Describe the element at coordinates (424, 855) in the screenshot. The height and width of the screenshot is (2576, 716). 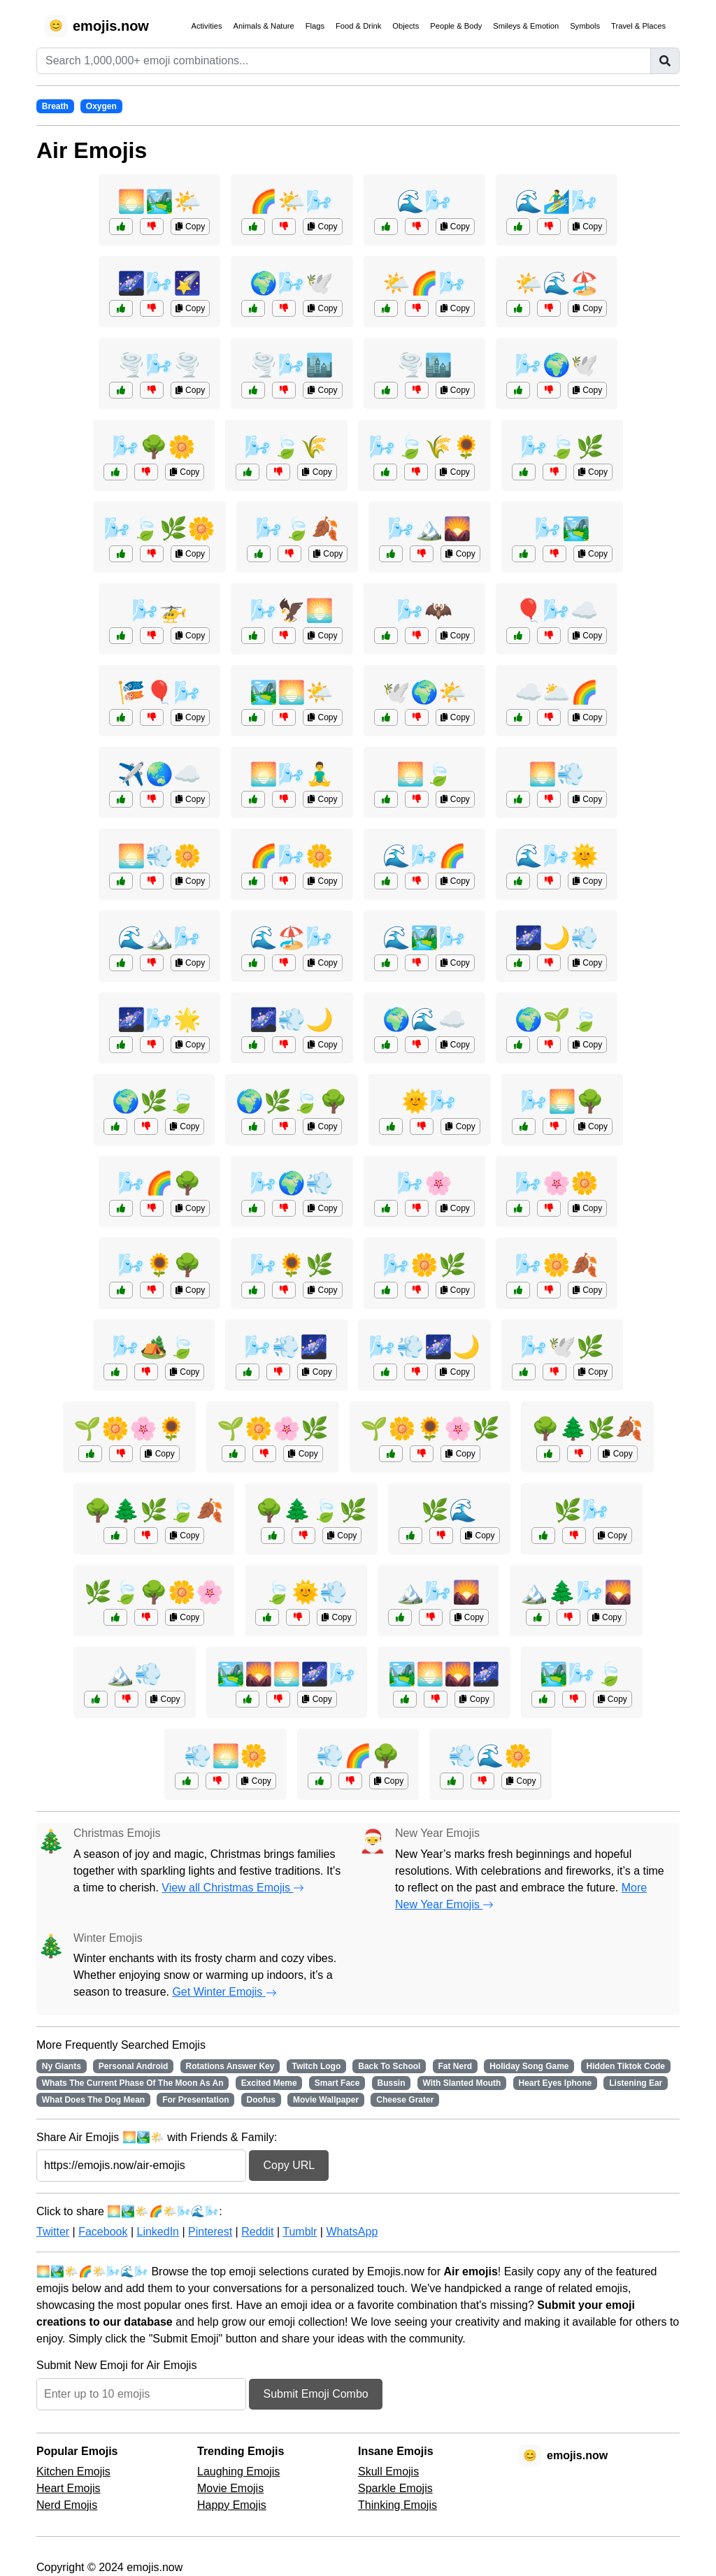
I see `🌊🌬️🌈` at that location.